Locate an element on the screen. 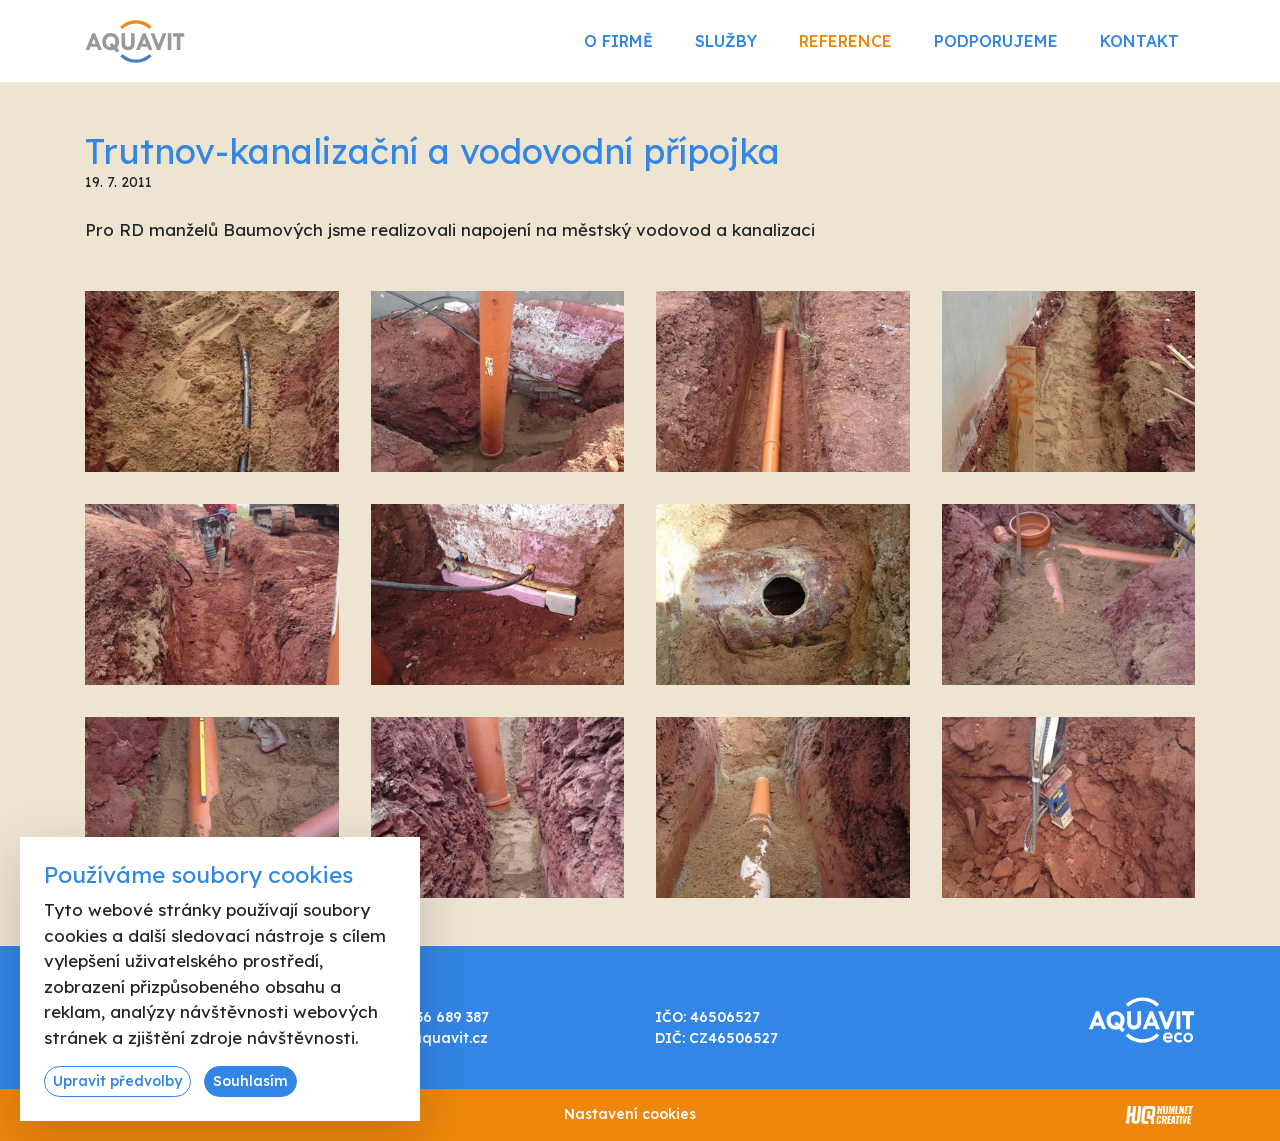 The image size is (1280, 1141). Upravit předvolby is located at coordinates (117, 1081).